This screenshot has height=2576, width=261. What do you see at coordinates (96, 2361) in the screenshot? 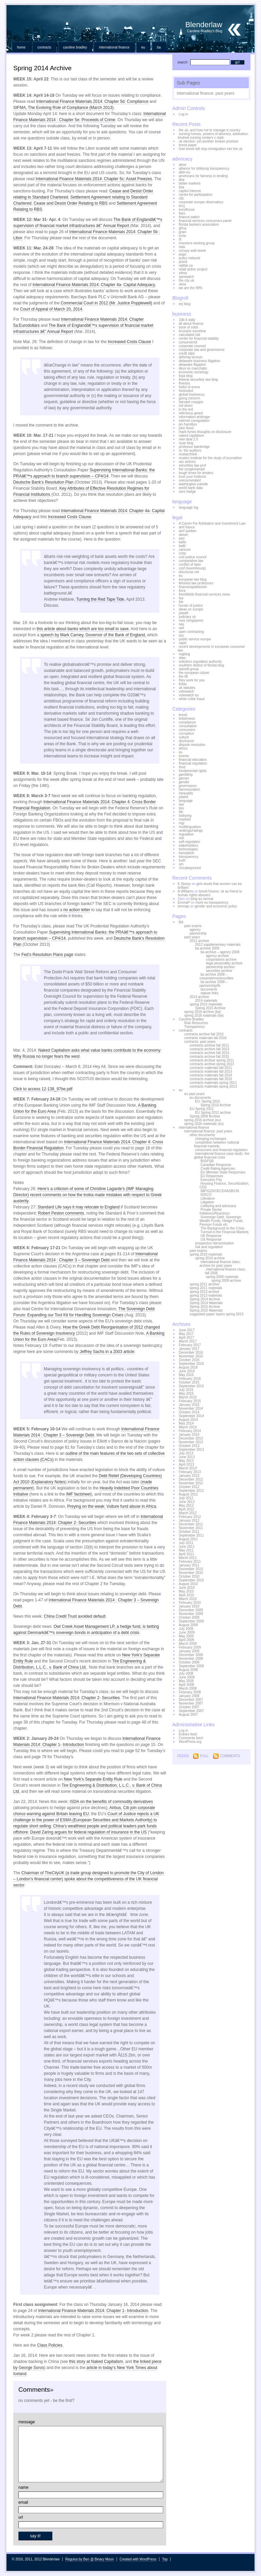
I see `this story at Naked Capitalism` at bounding box center [96, 2361].